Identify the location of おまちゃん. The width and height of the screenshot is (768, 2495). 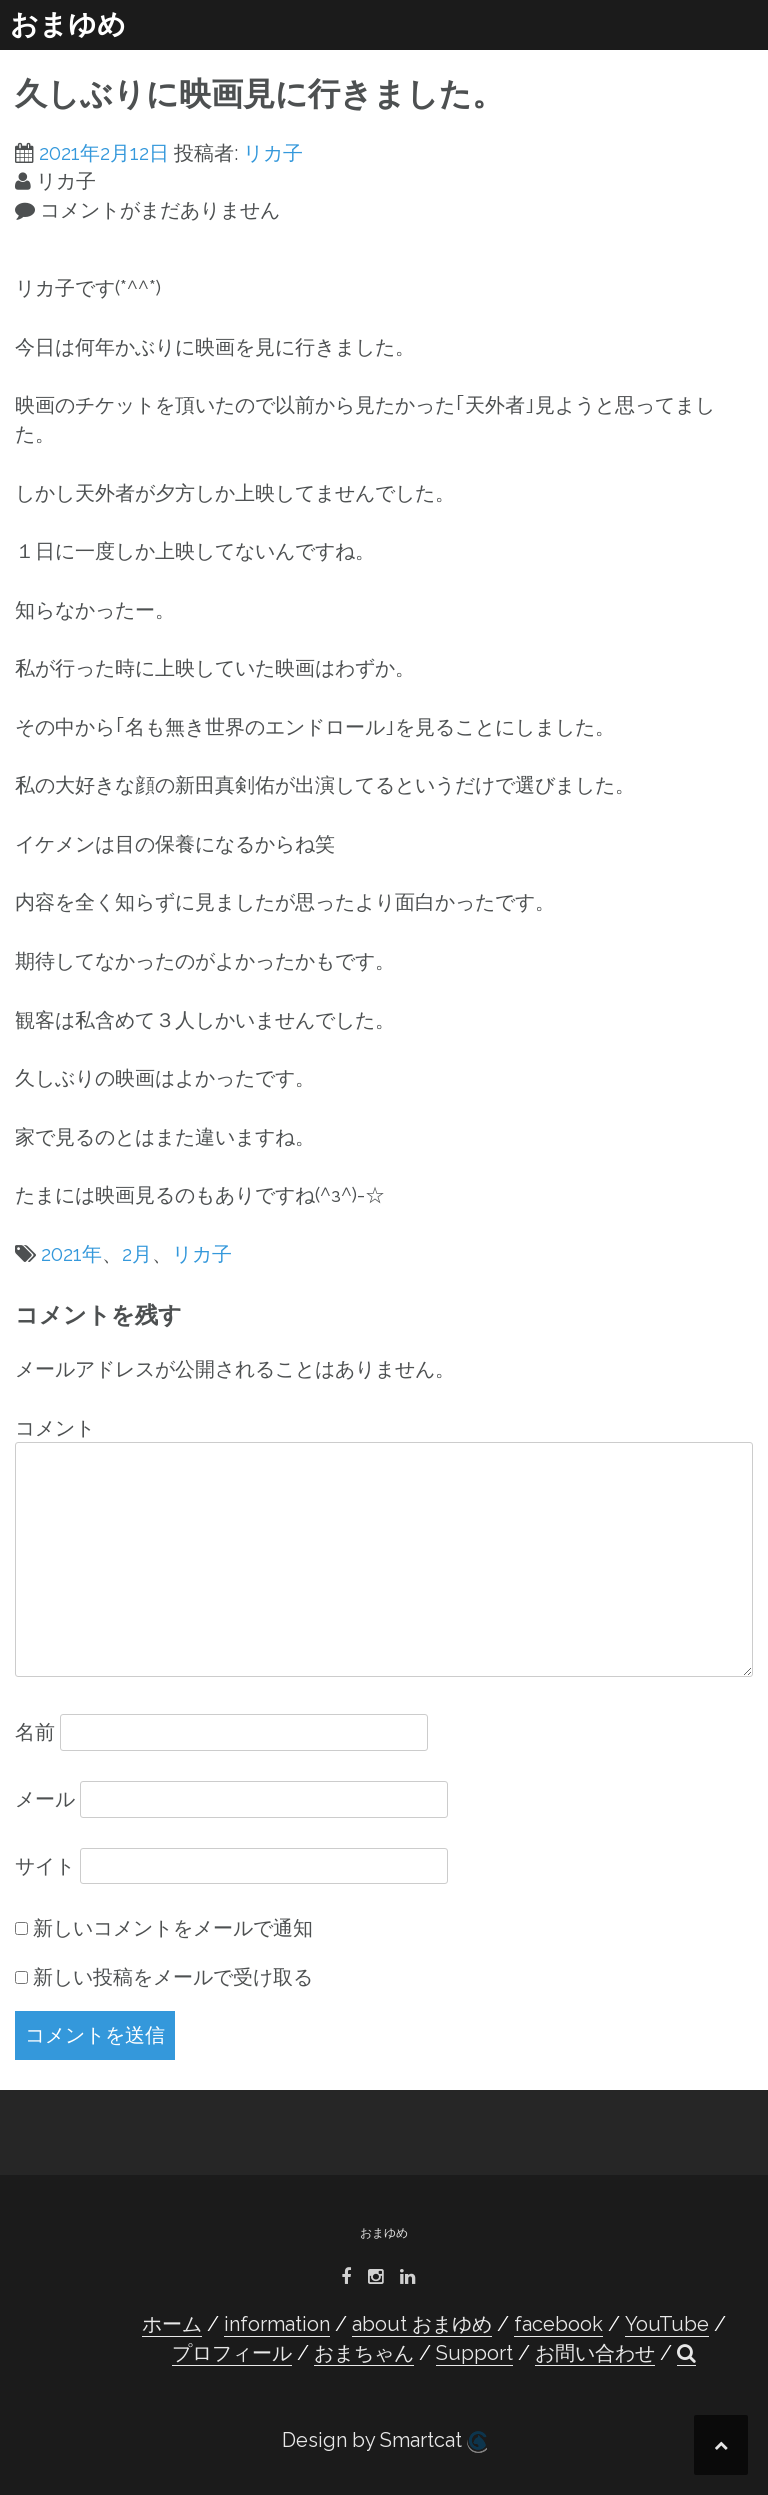
(364, 2353).